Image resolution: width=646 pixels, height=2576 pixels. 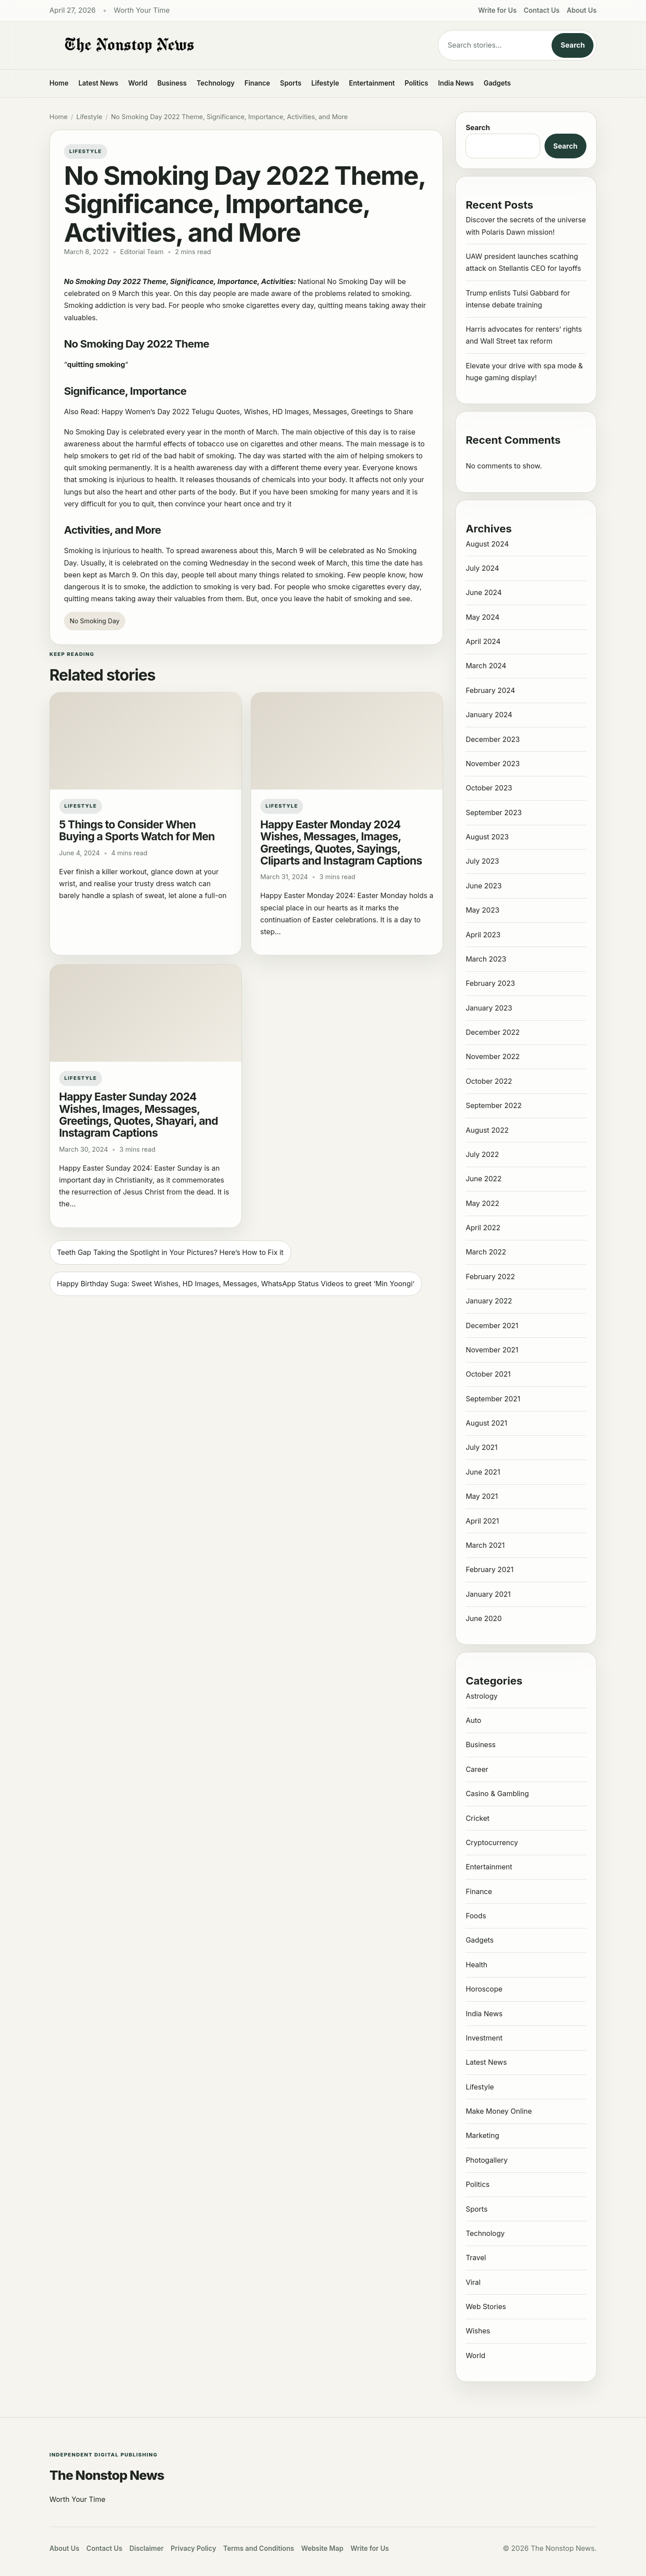 What do you see at coordinates (487, 836) in the screenshot?
I see `August 2023` at bounding box center [487, 836].